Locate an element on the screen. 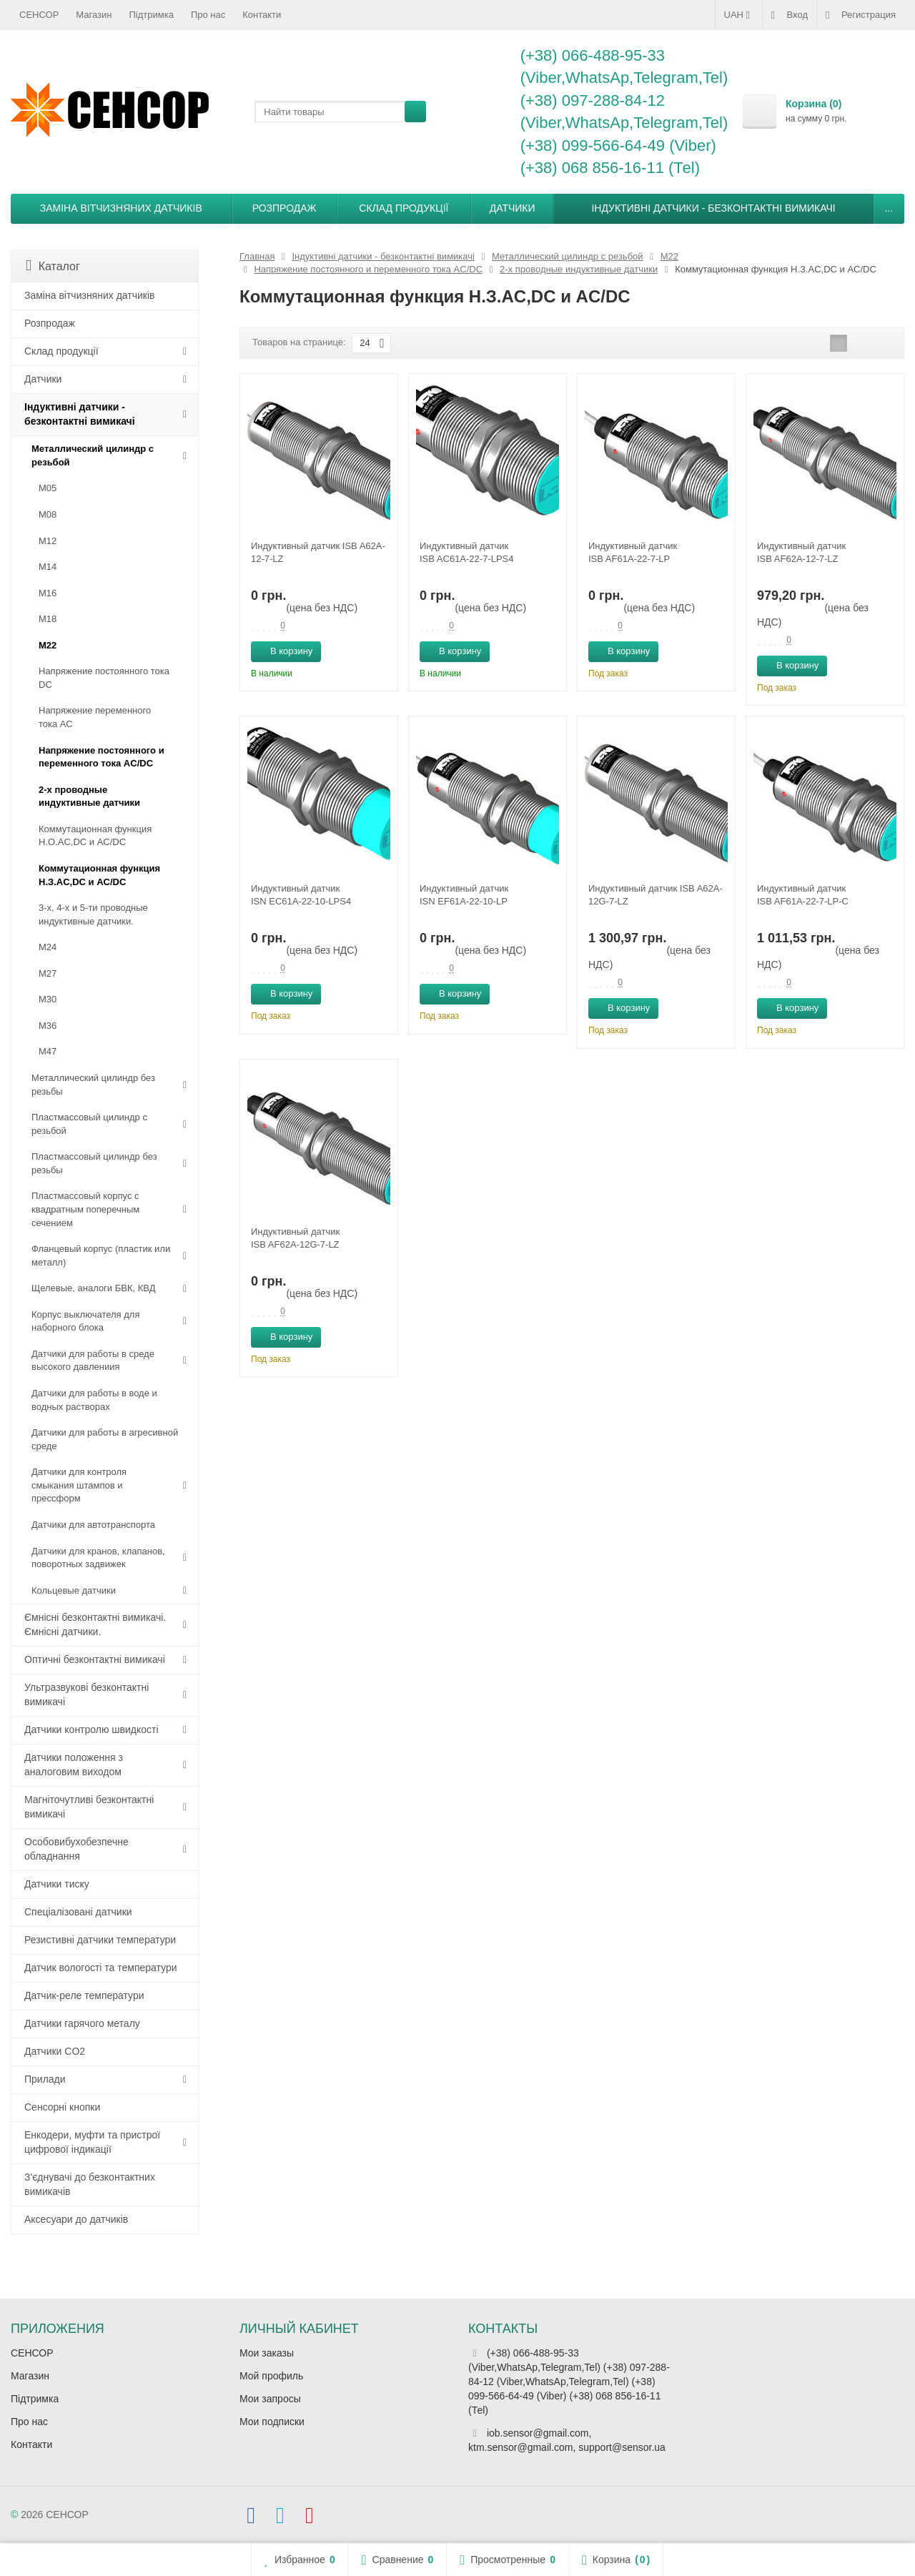 The image size is (915, 2576). Склад продукції is located at coordinates (403, 208).